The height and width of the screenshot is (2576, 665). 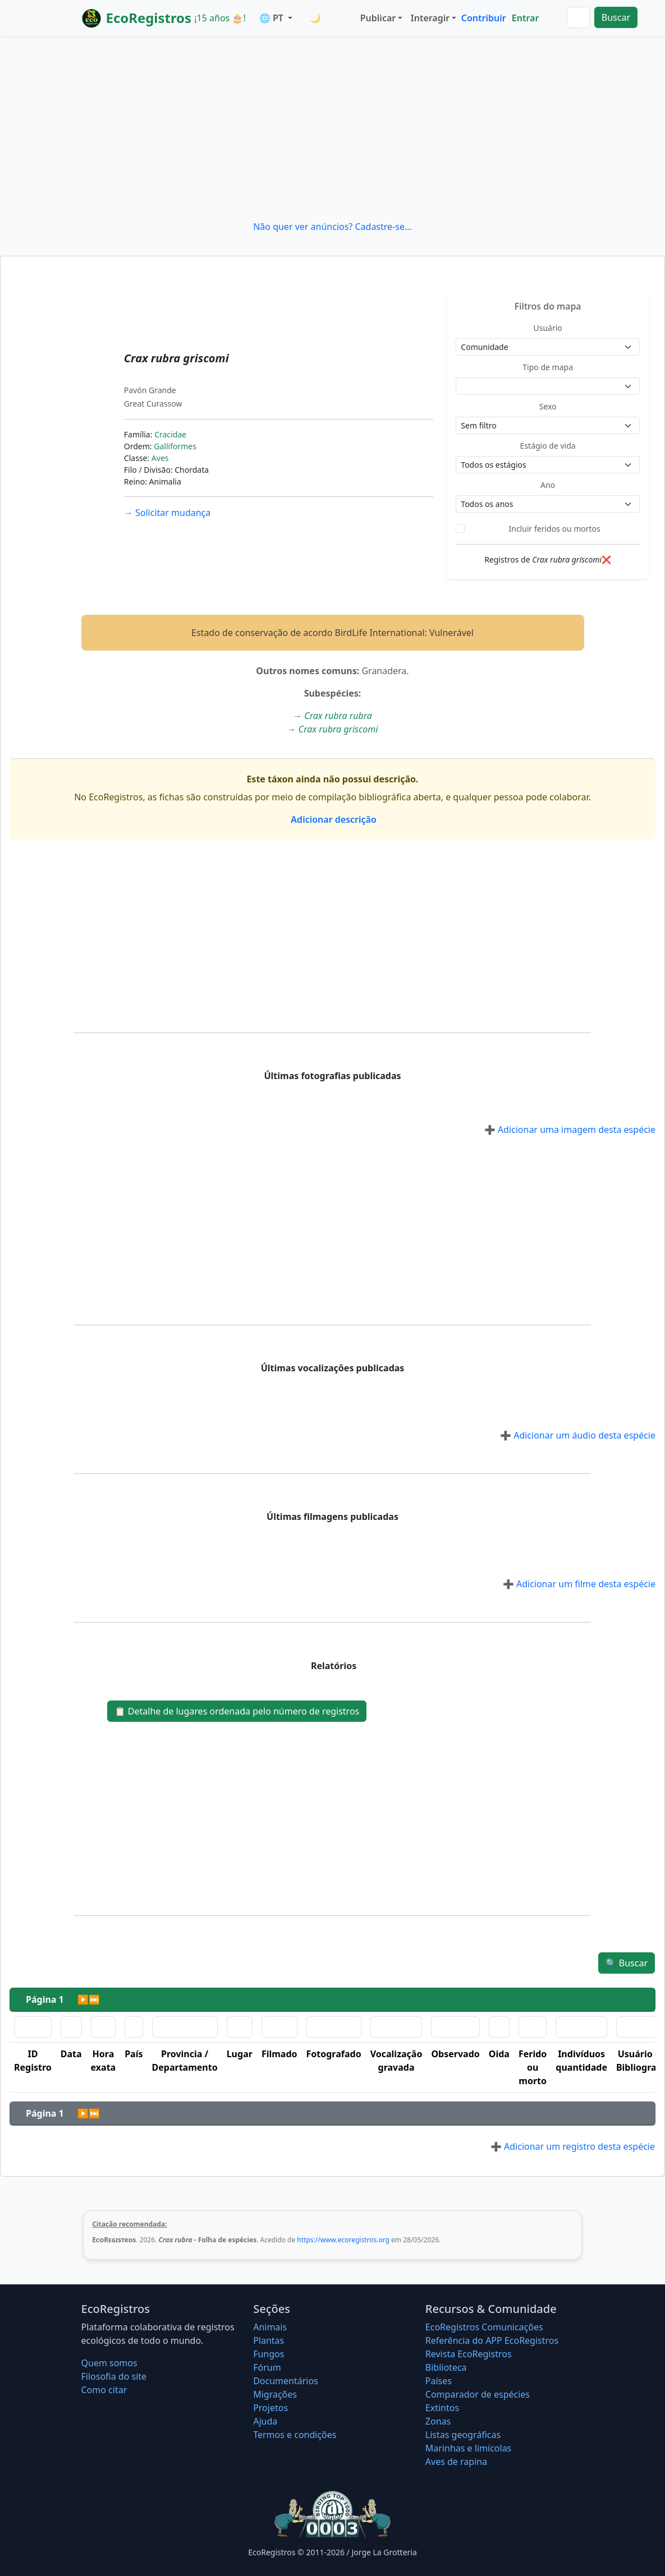 What do you see at coordinates (265, 2421) in the screenshot?
I see `Ajuda` at bounding box center [265, 2421].